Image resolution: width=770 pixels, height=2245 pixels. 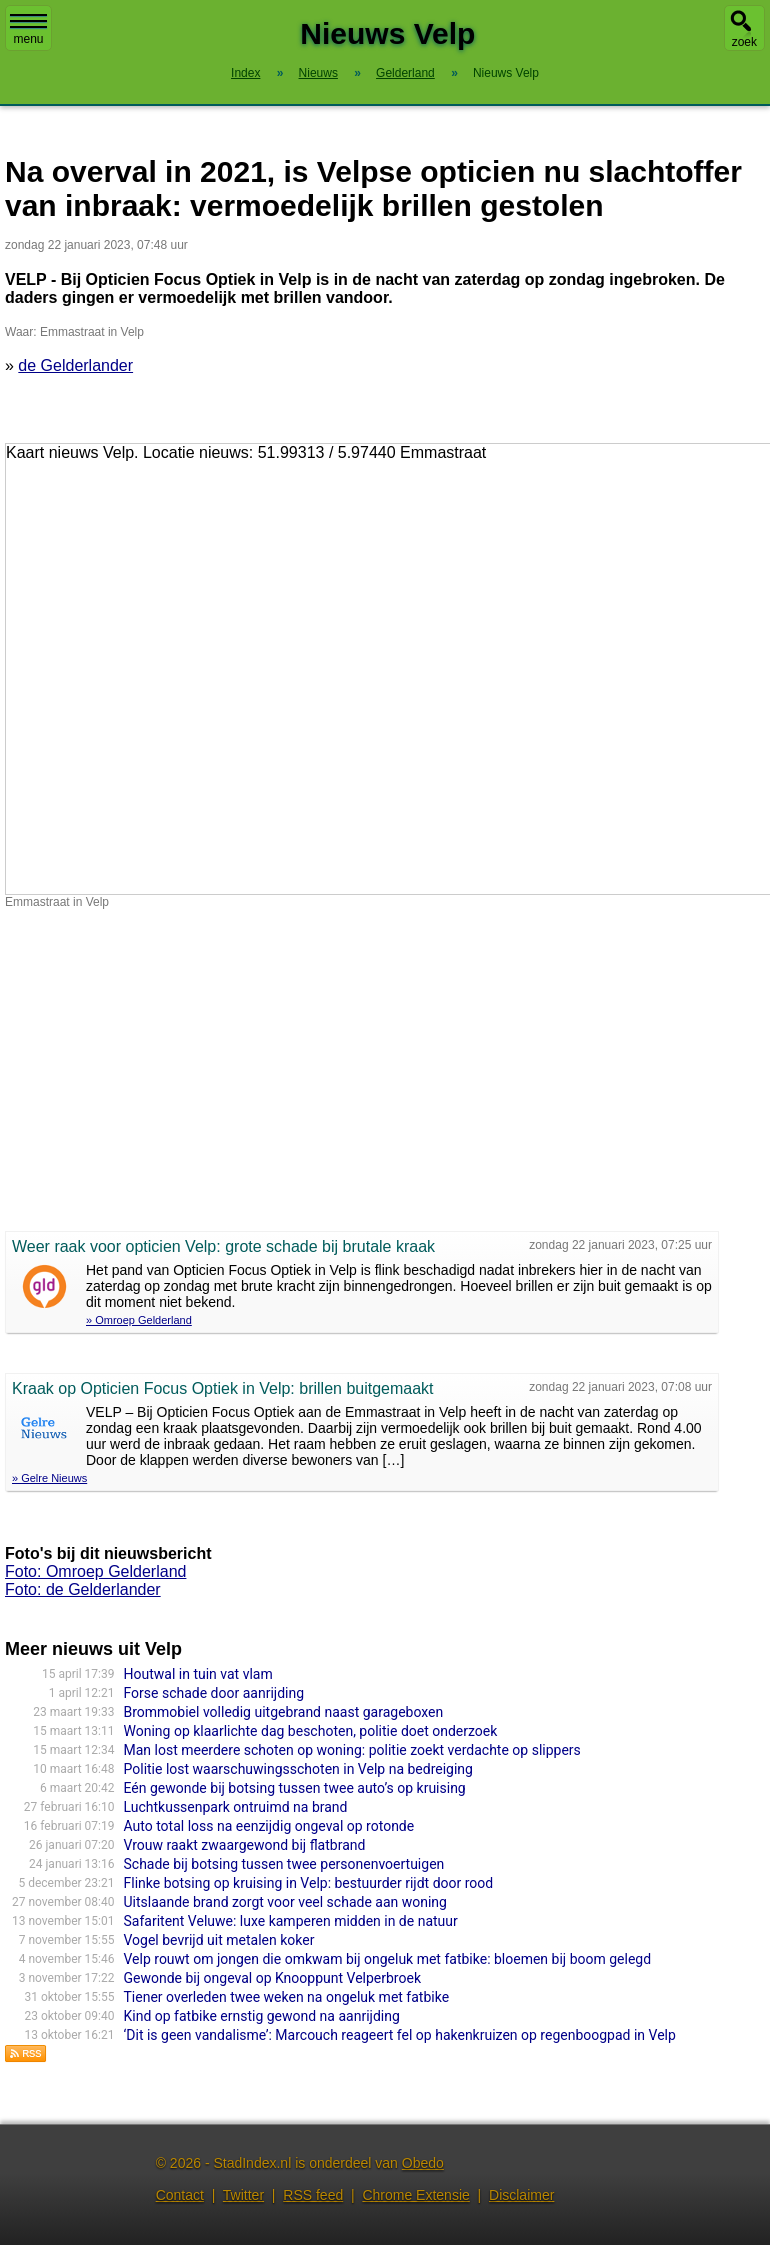 What do you see at coordinates (352, 1750) in the screenshot?
I see `Man lost meerdere schoten op woning: politie zoekt verdachte op slippers` at bounding box center [352, 1750].